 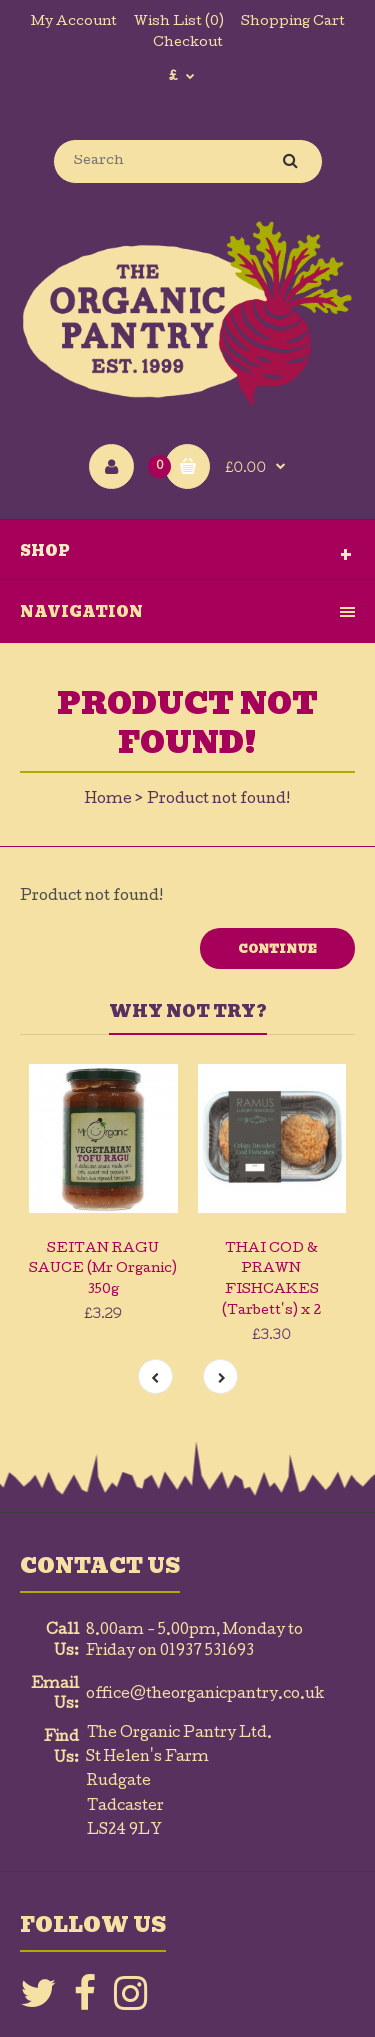 What do you see at coordinates (205, 1695) in the screenshot?
I see `office@theorganicpantry.co.uk` at bounding box center [205, 1695].